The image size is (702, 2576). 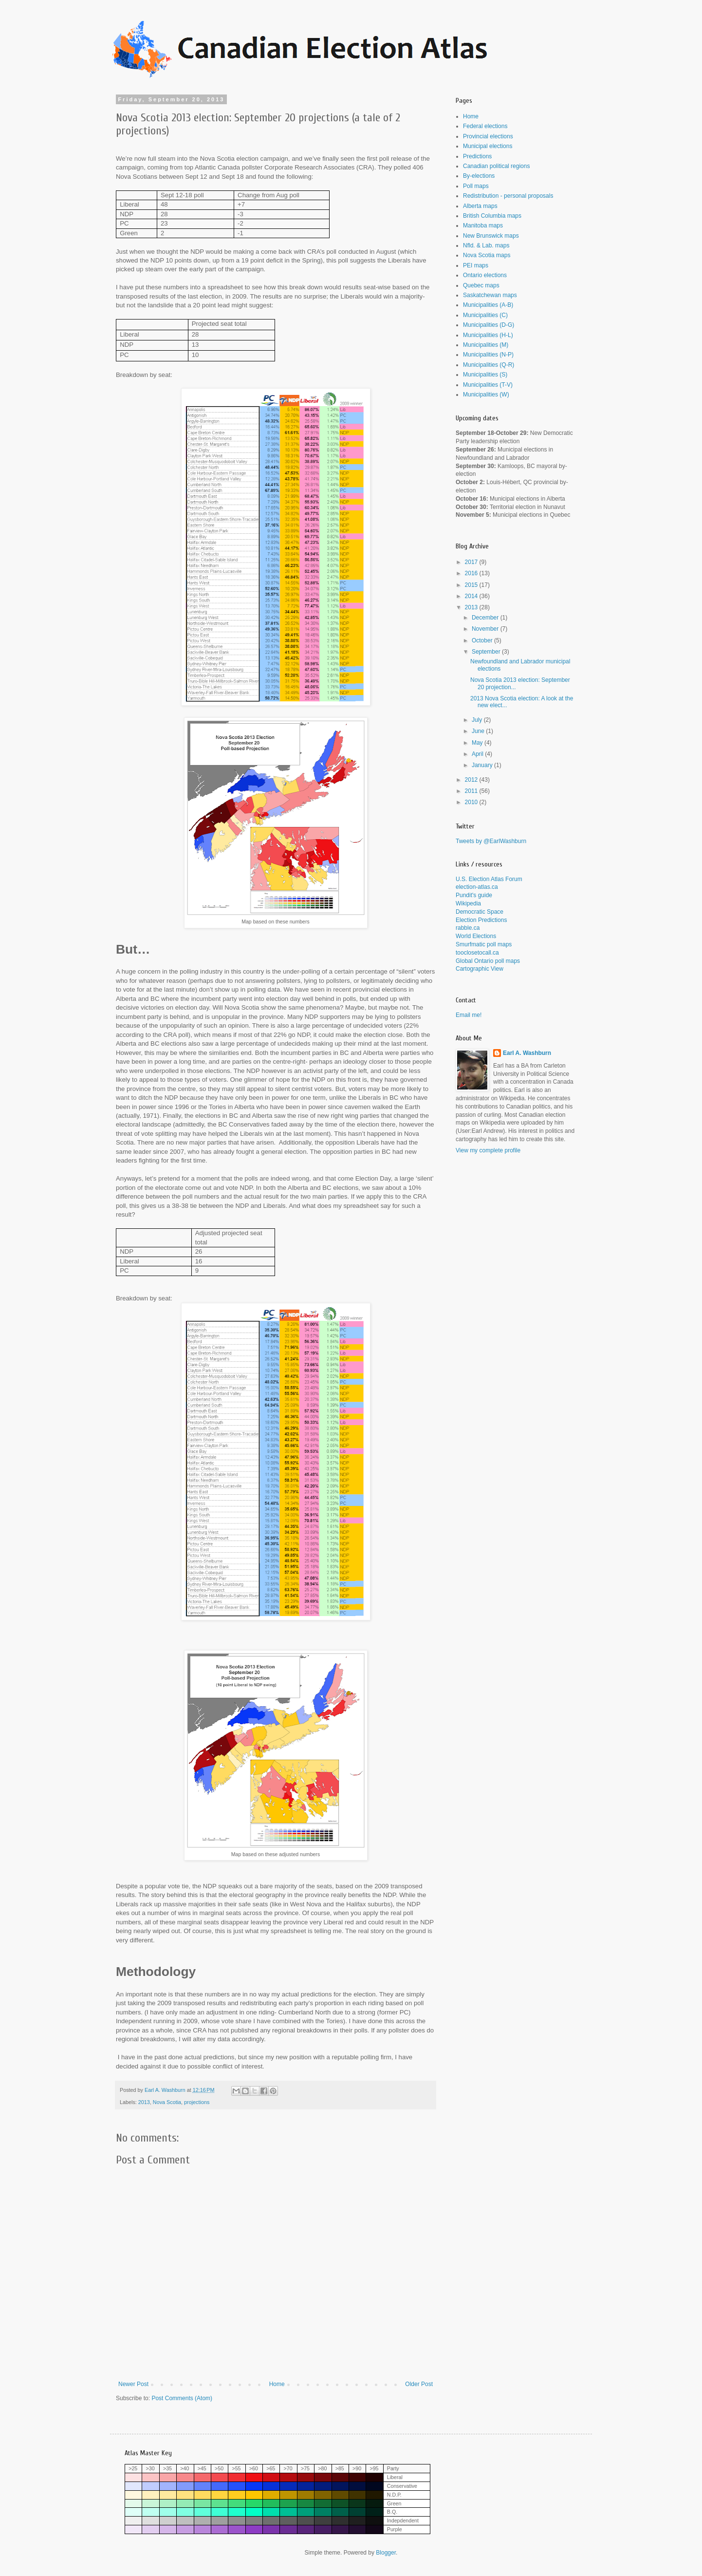 I want to click on 2013, so click(x=144, y=2102).